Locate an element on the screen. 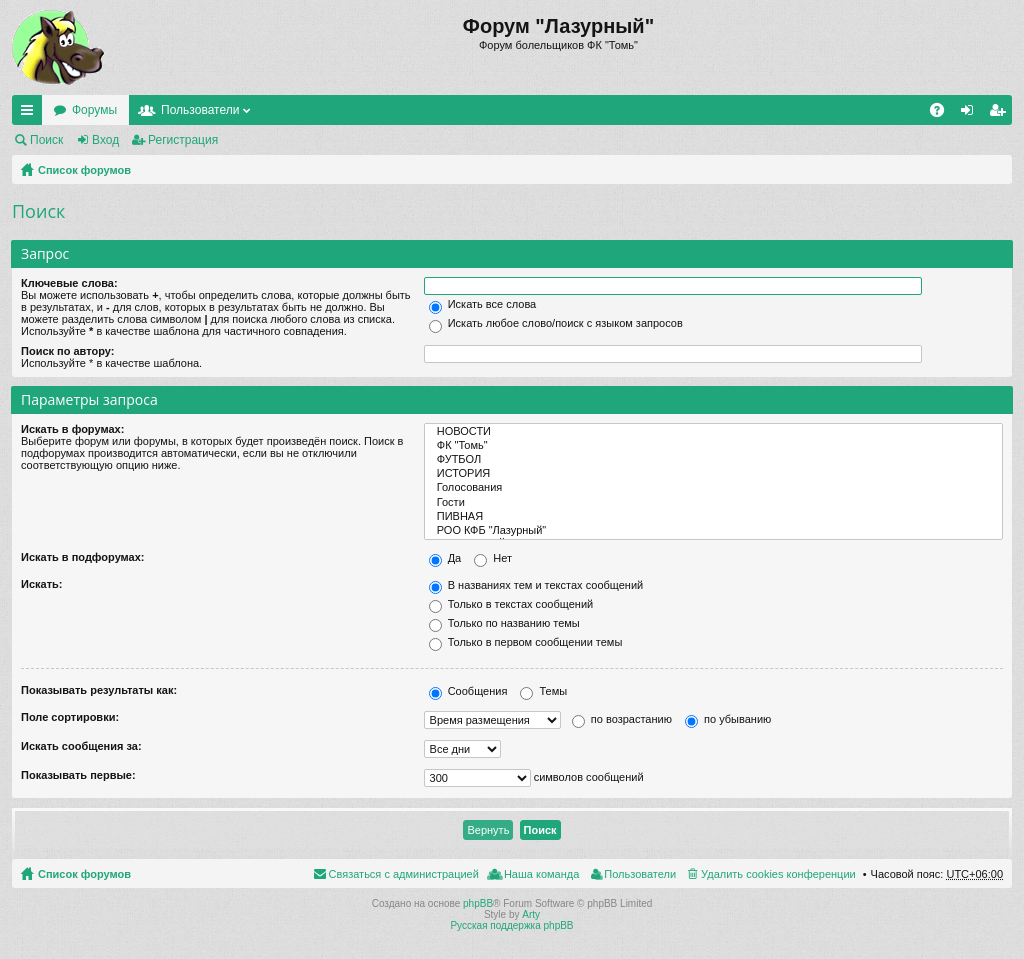 The width and height of the screenshot is (1024, 959). FAQ [menuitem] is located at coordinates (943, 114).